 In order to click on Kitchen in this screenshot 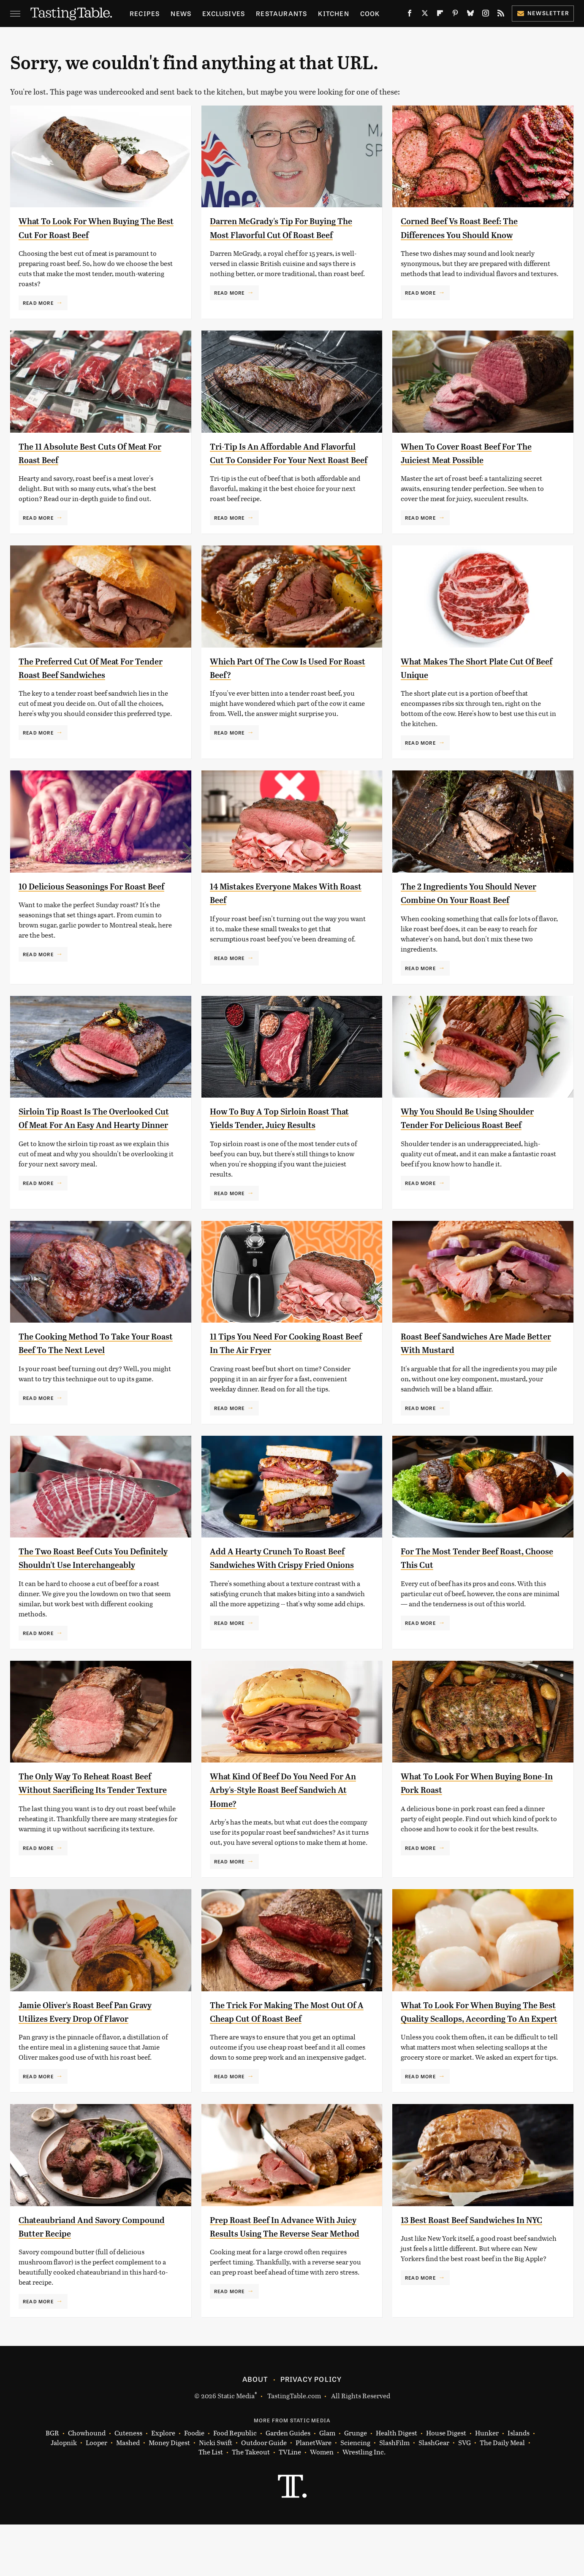, I will do `click(333, 13)`.